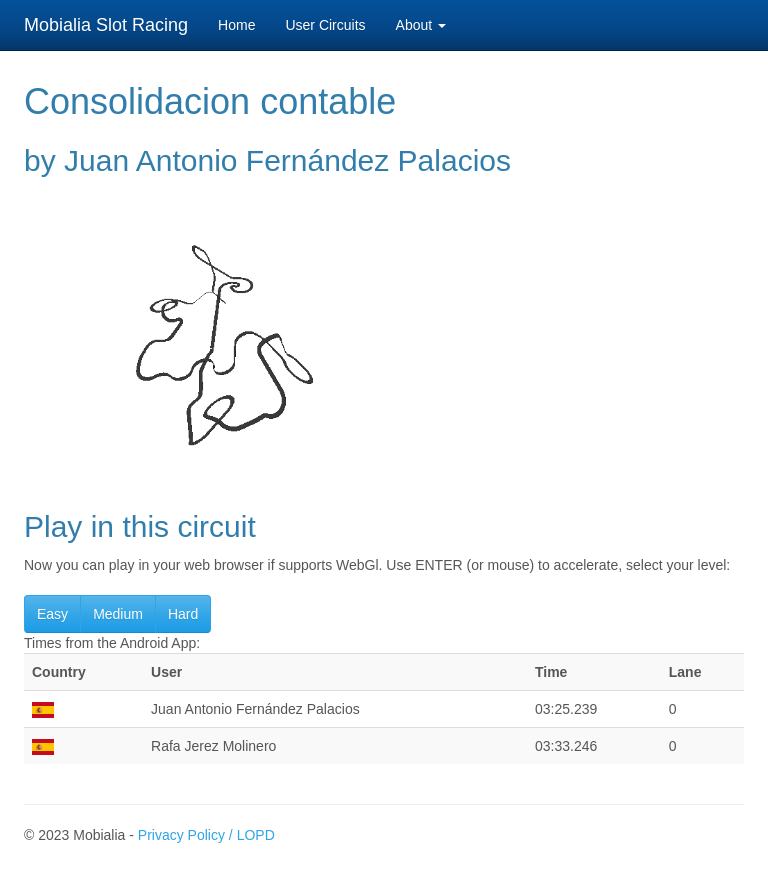 The image size is (768, 895). I want to click on Privacy Policy / LOPD, so click(206, 835).